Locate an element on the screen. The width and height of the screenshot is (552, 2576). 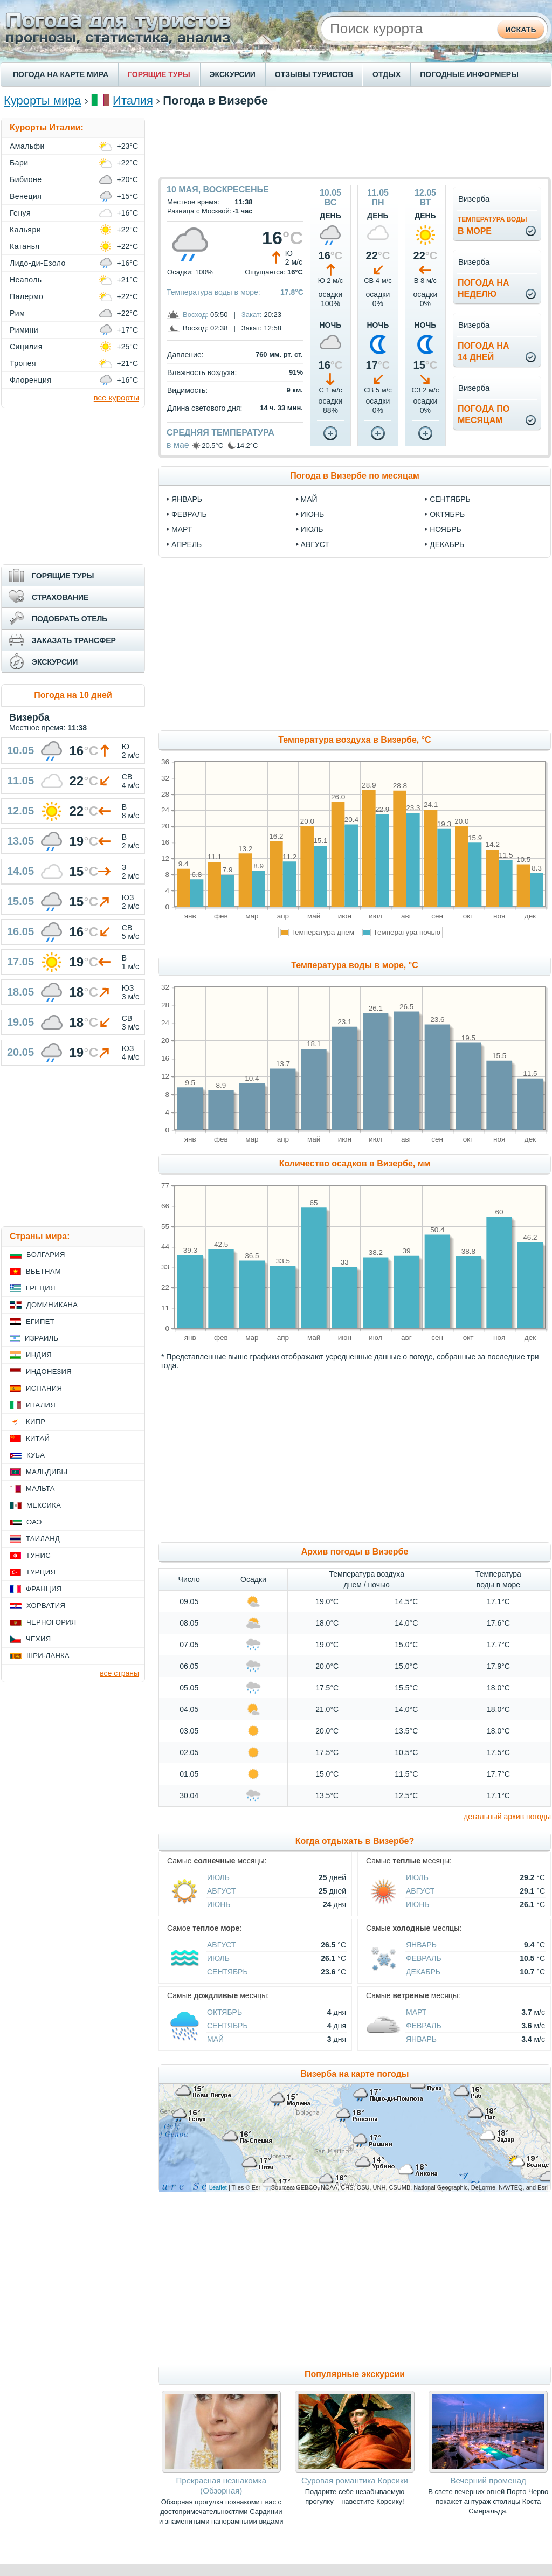
Египет is located at coordinates (40, 1321).